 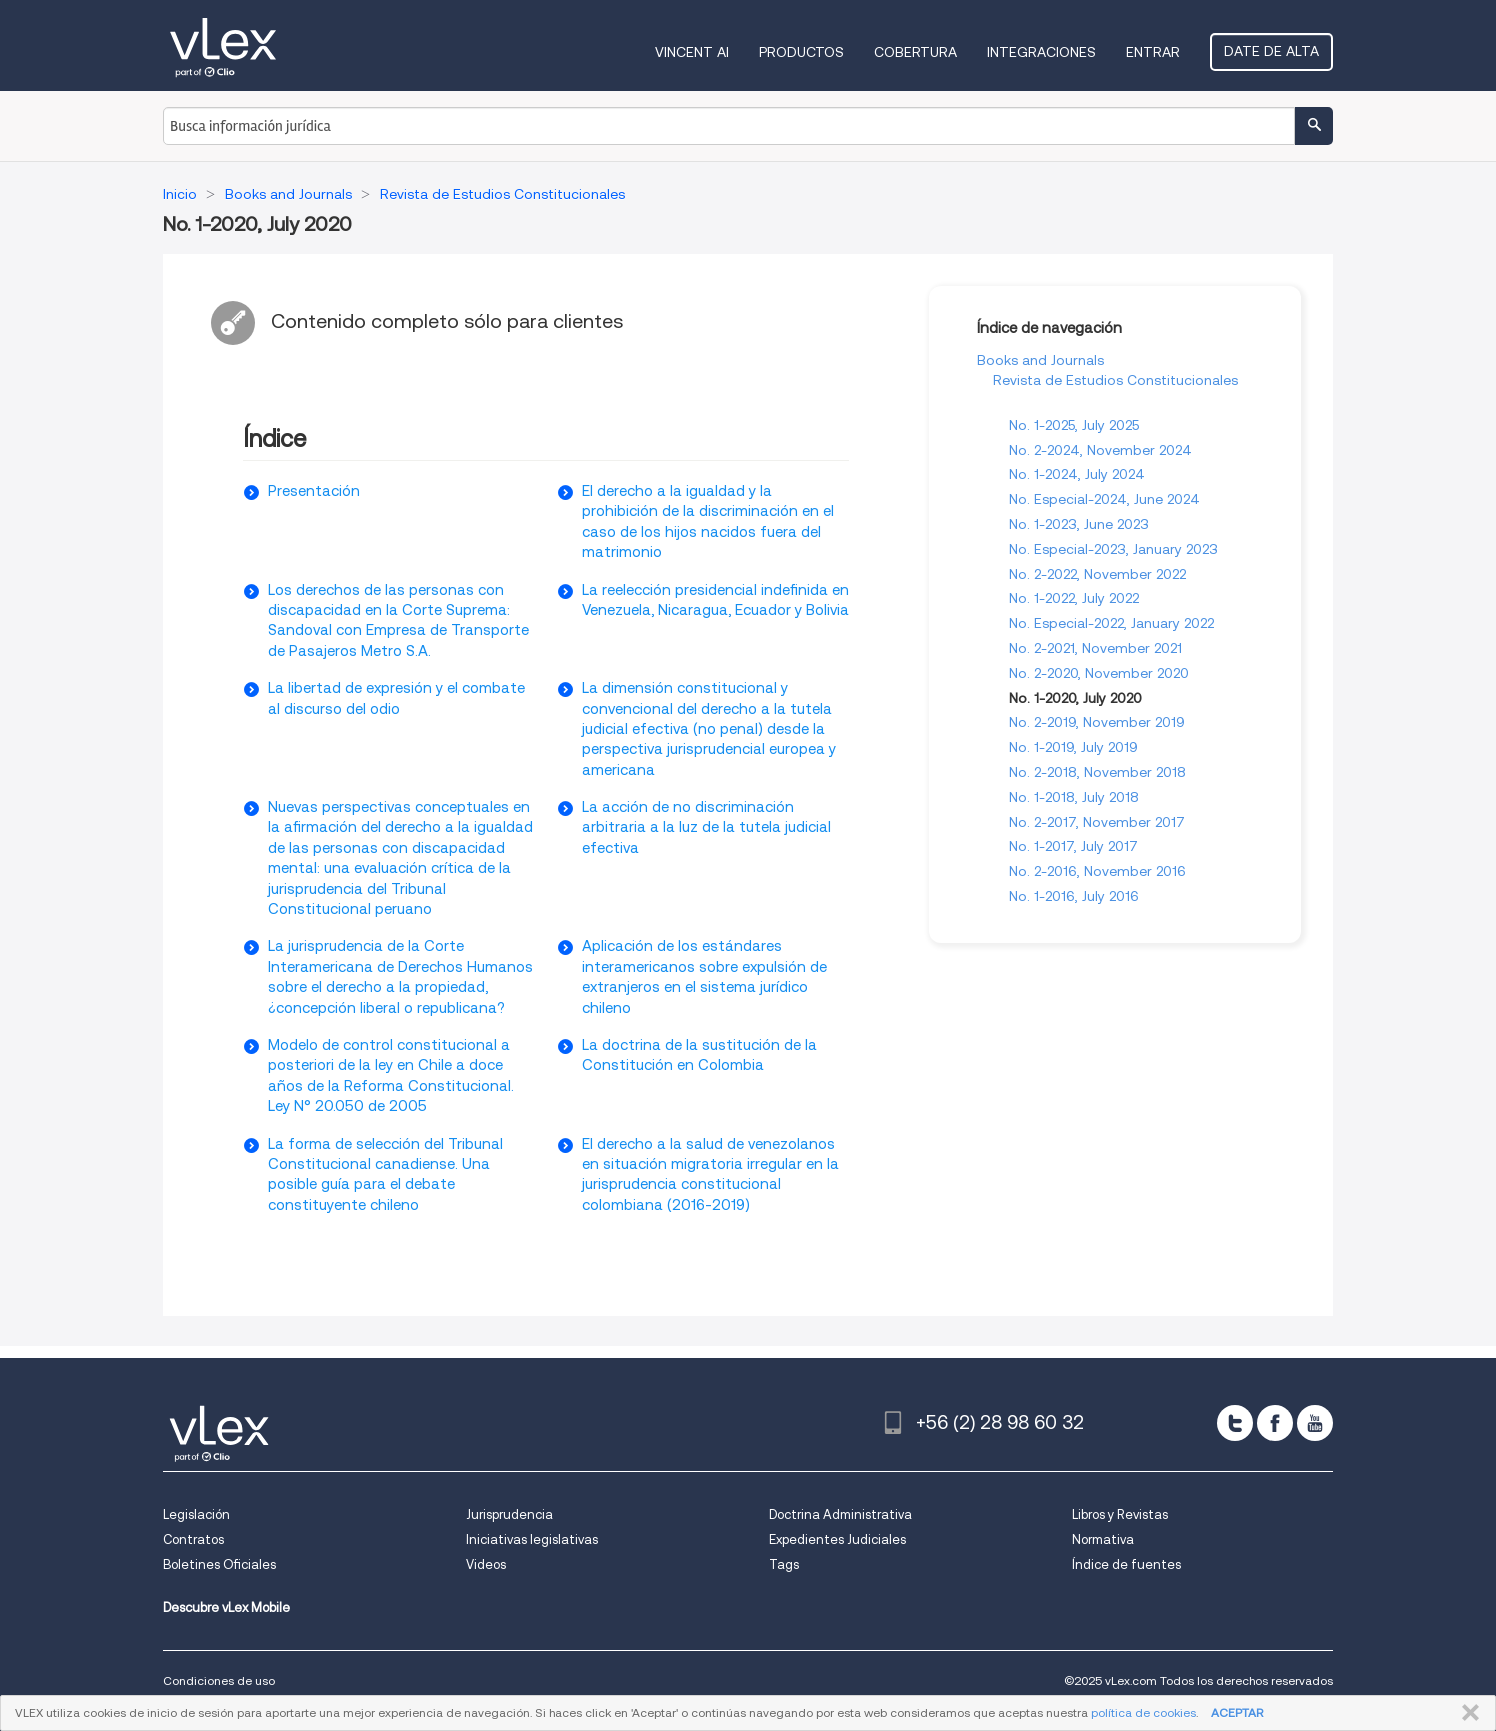 What do you see at coordinates (1097, 722) in the screenshot?
I see `No. 2-2019, November 2019` at bounding box center [1097, 722].